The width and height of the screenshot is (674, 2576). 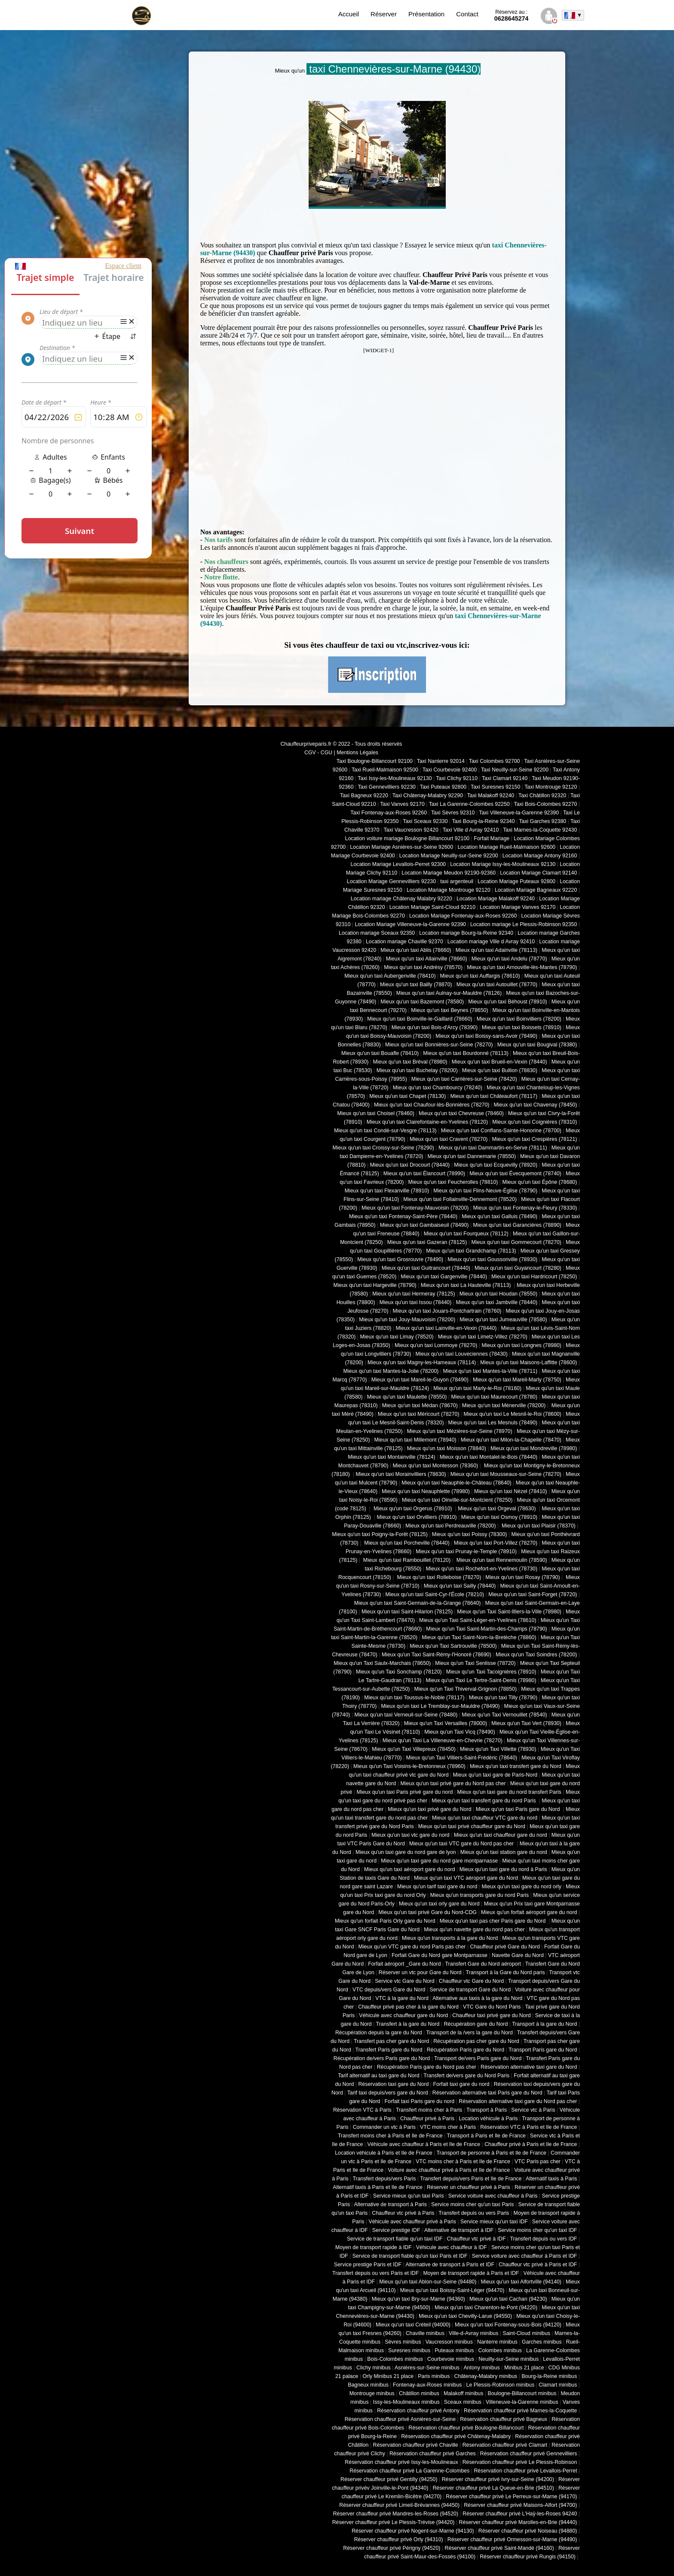 I want to click on Taxi Bois-Colombes 92270, so click(x=545, y=804).